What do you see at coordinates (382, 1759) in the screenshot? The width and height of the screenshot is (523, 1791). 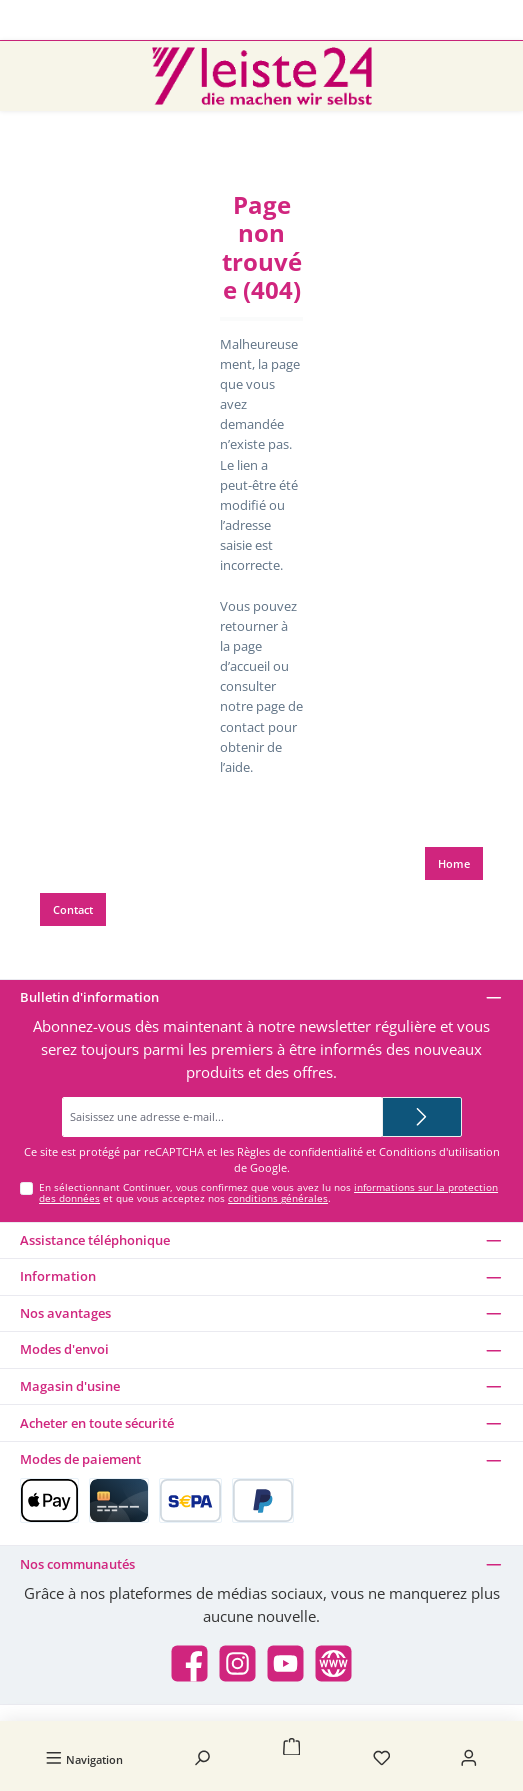 I see `[Liste d'envies]` at bounding box center [382, 1759].